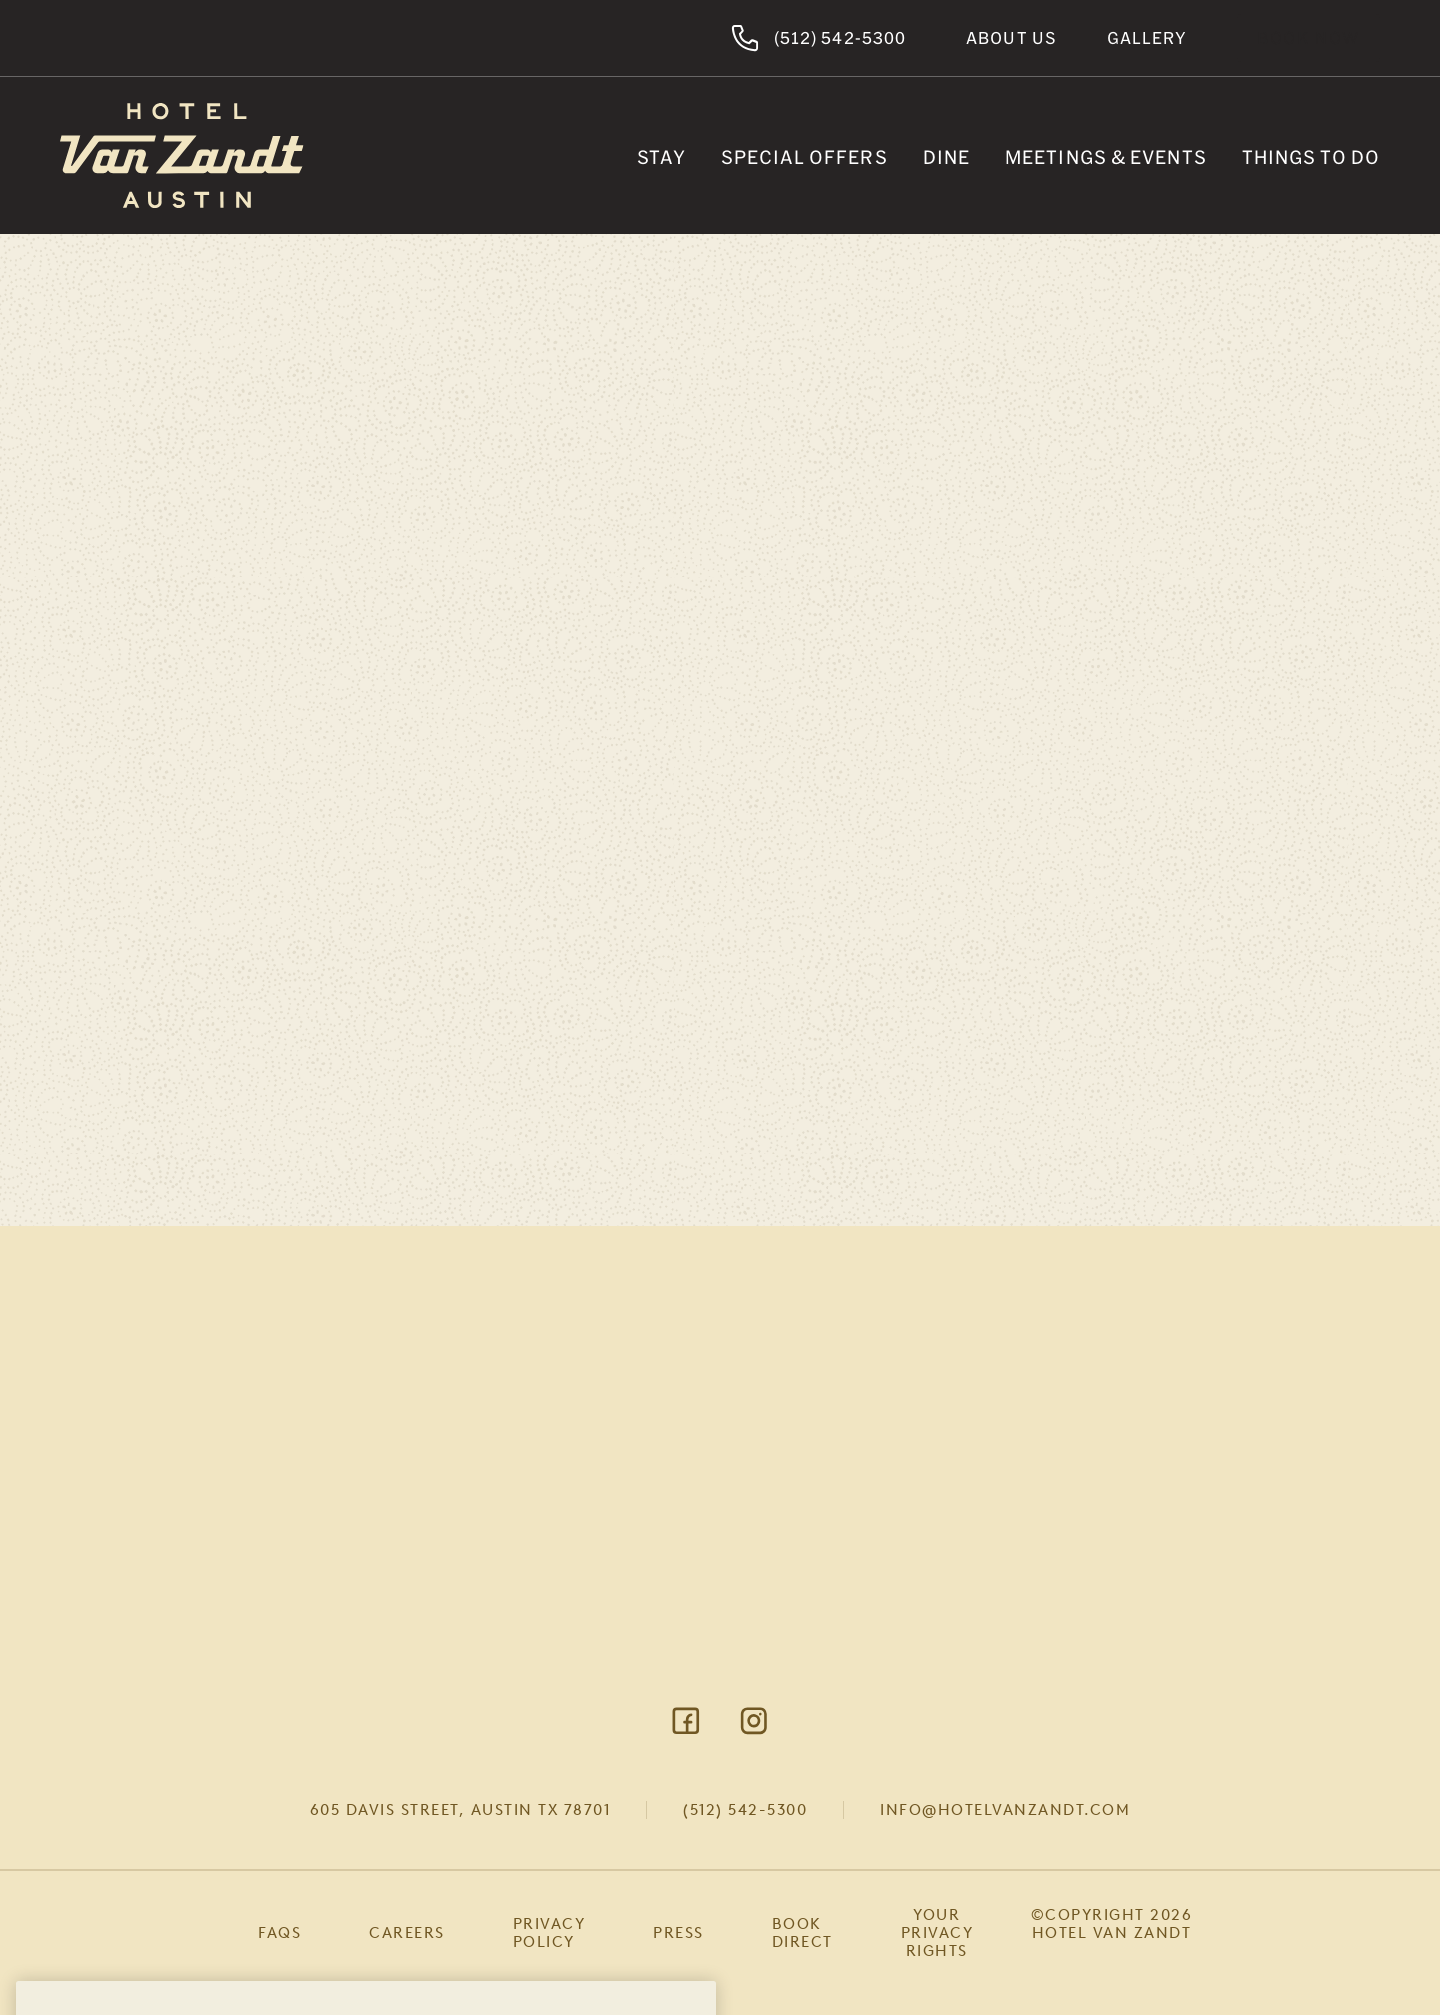 This screenshot has height=2015, width=1440. I want to click on About Us, so click(1011, 37).